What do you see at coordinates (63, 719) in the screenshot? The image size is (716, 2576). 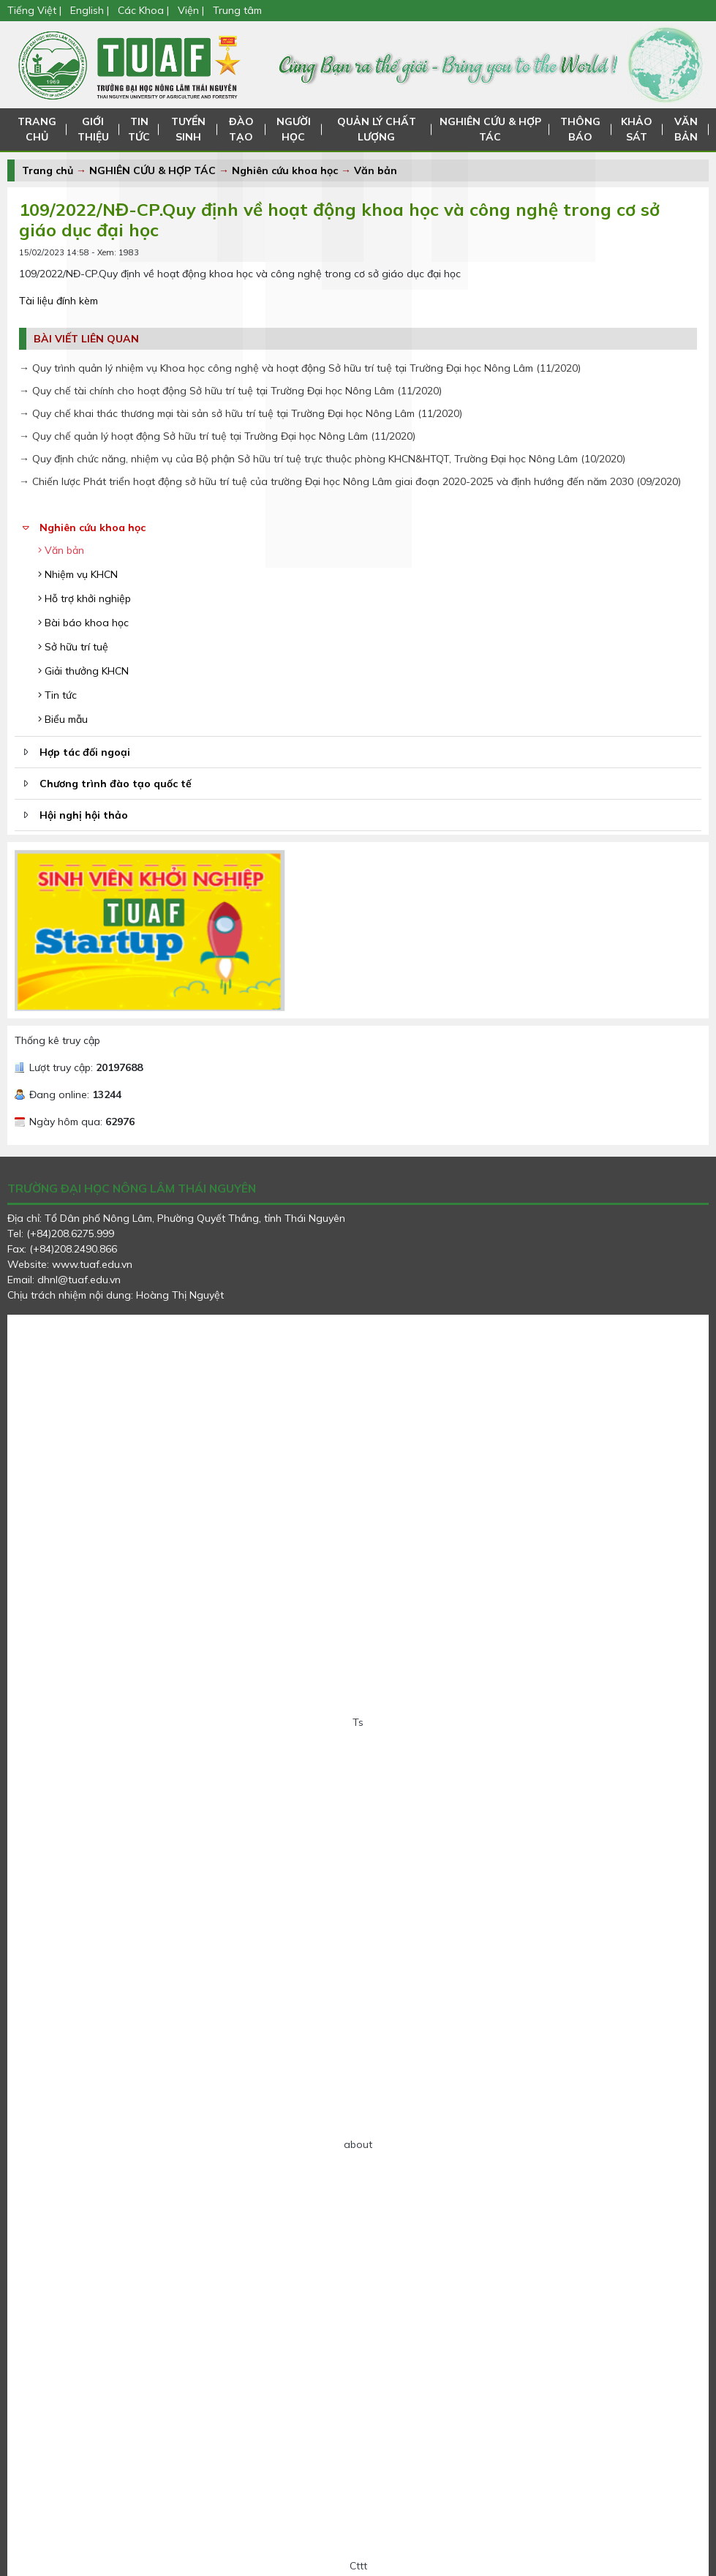 I see `Biểu mẫu` at bounding box center [63, 719].